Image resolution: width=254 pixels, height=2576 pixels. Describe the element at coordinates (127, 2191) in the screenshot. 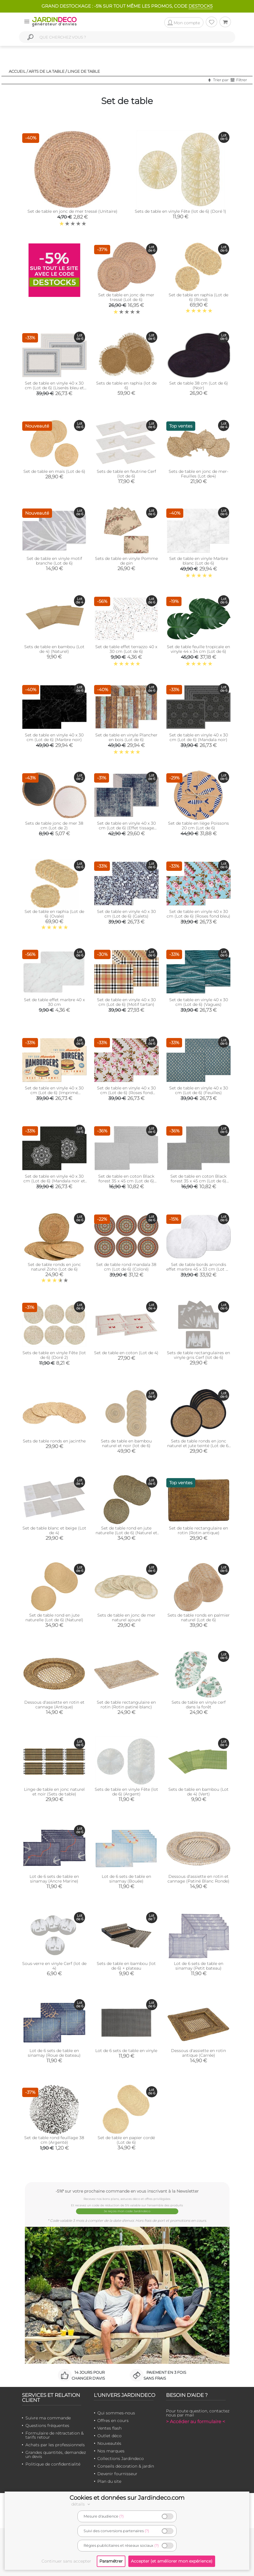

I see `-5%* sur votre prochaine commande en vous inscrivant à la Newsletter` at that location.